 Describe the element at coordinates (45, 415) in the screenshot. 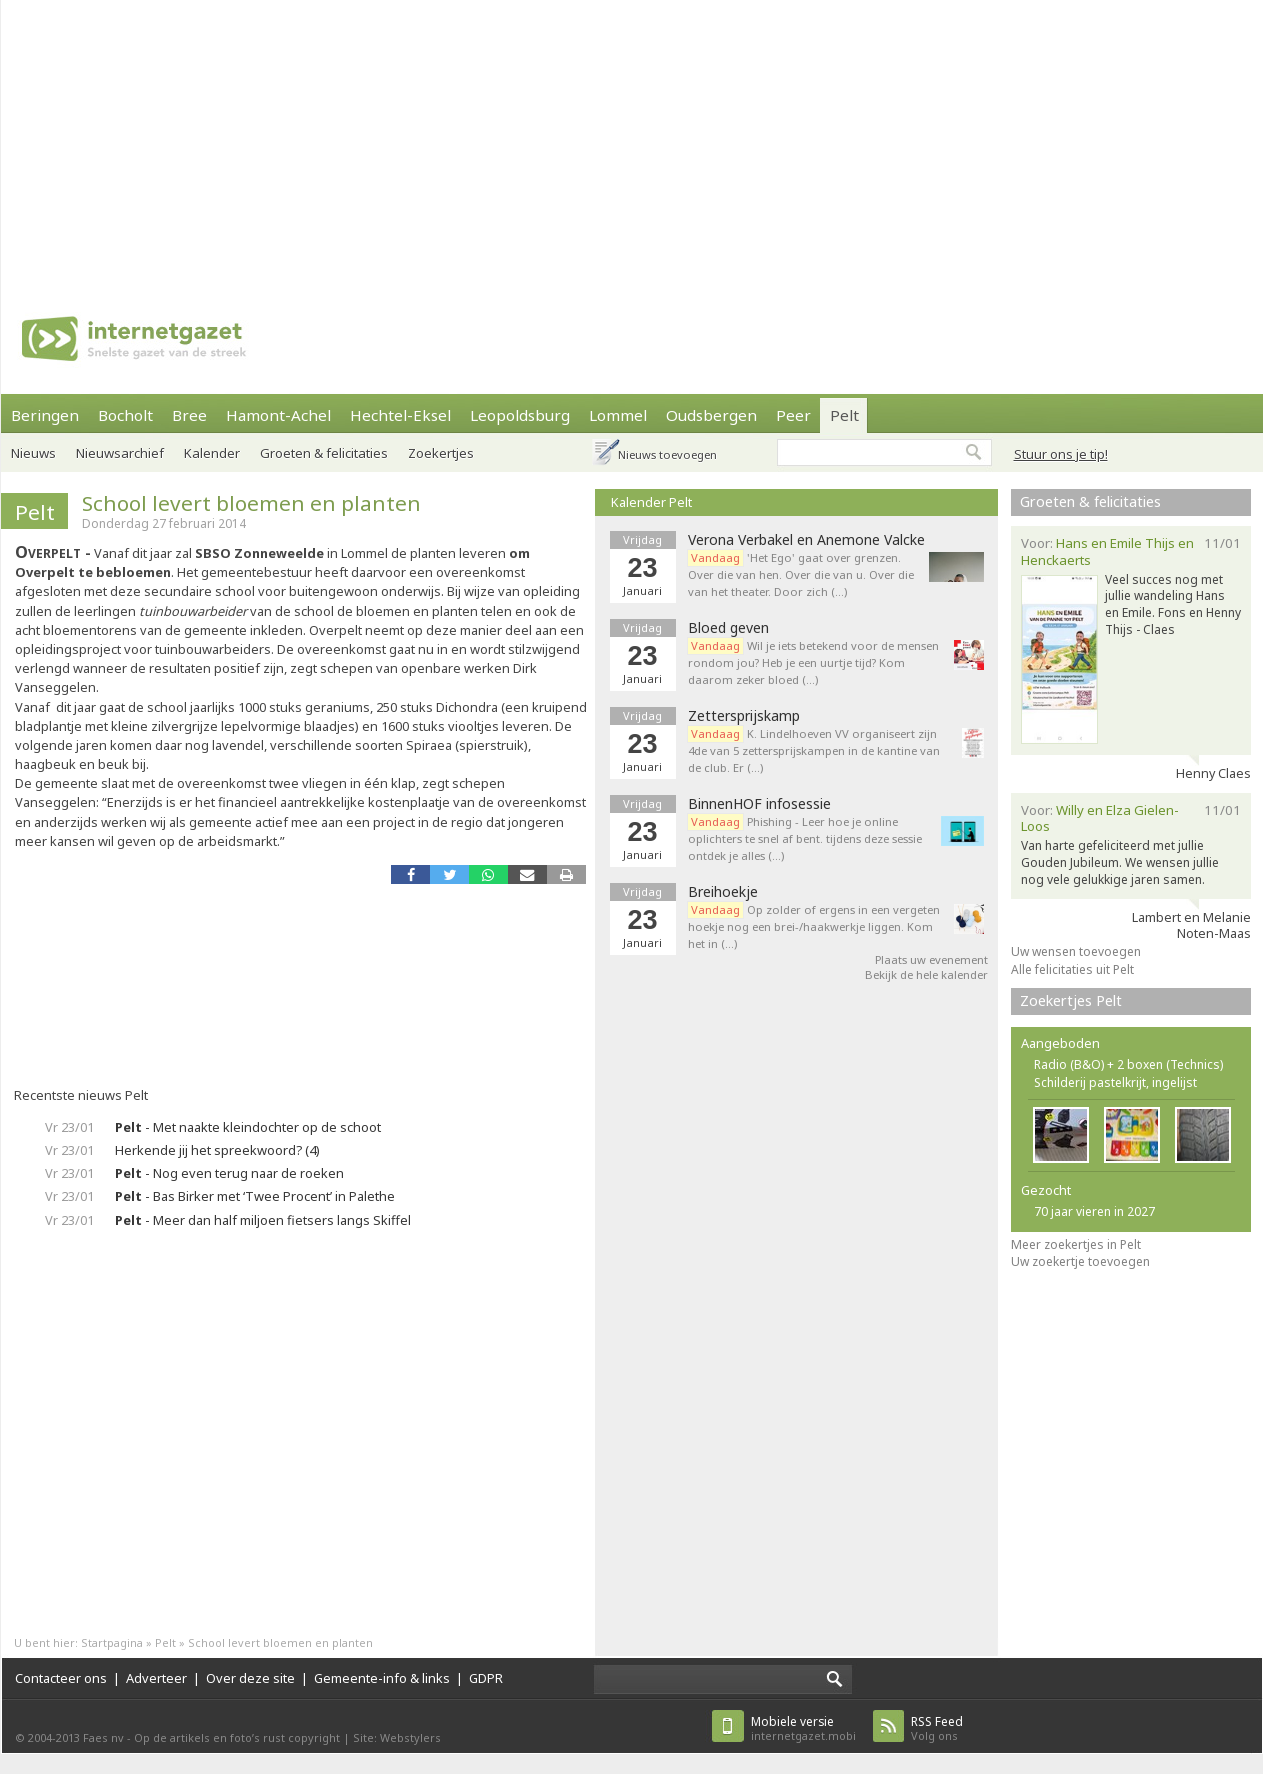

I see `Beringen` at that location.